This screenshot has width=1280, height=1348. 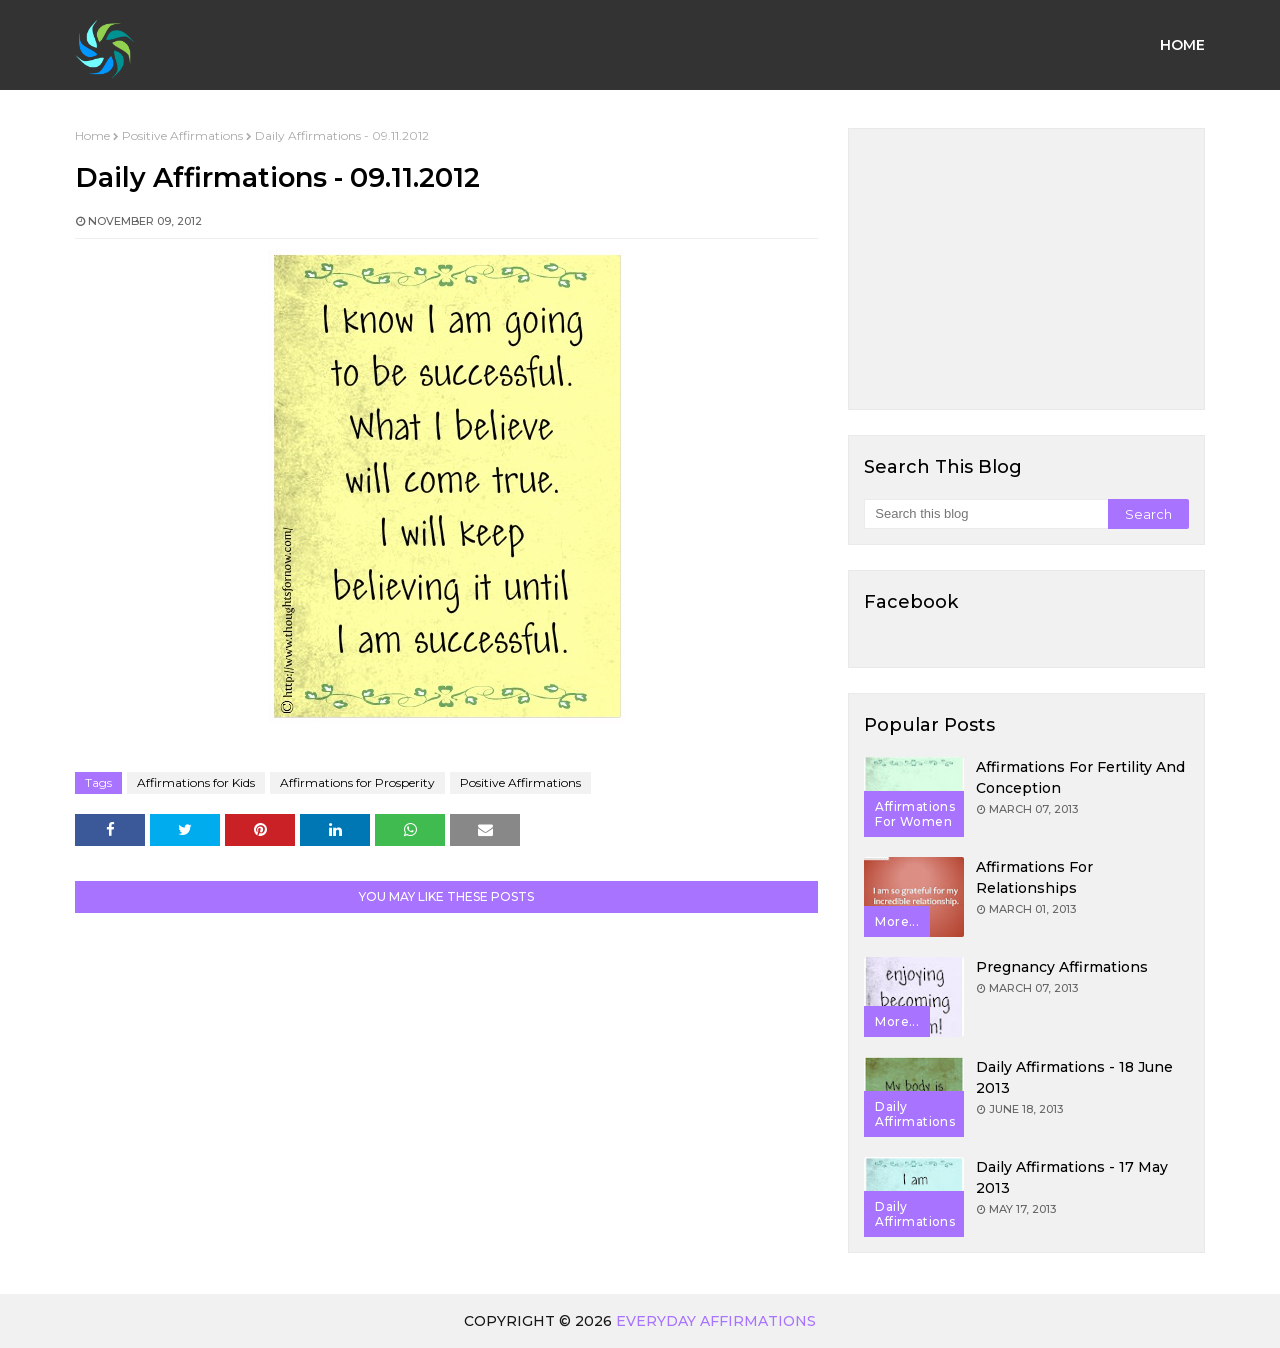 I want to click on Affirmations for Prosperity, so click(x=357, y=782).